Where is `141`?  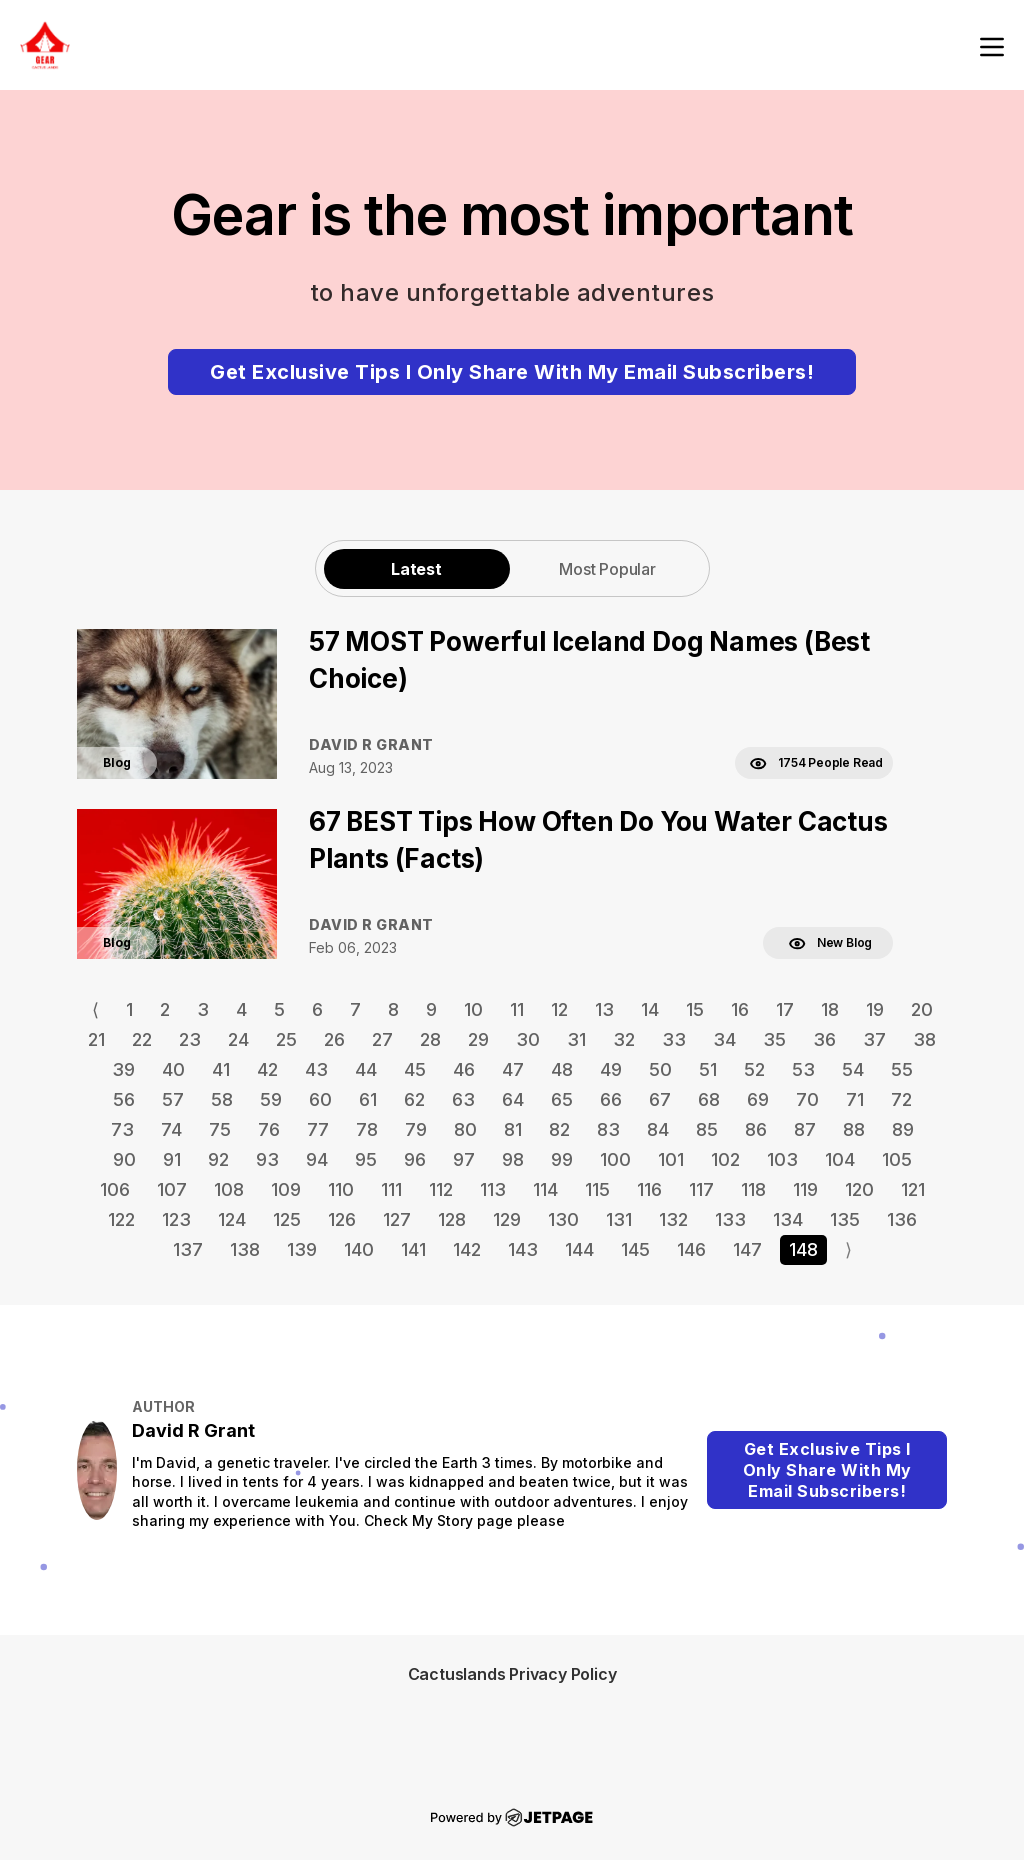
141 is located at coordinates (413, 1249).